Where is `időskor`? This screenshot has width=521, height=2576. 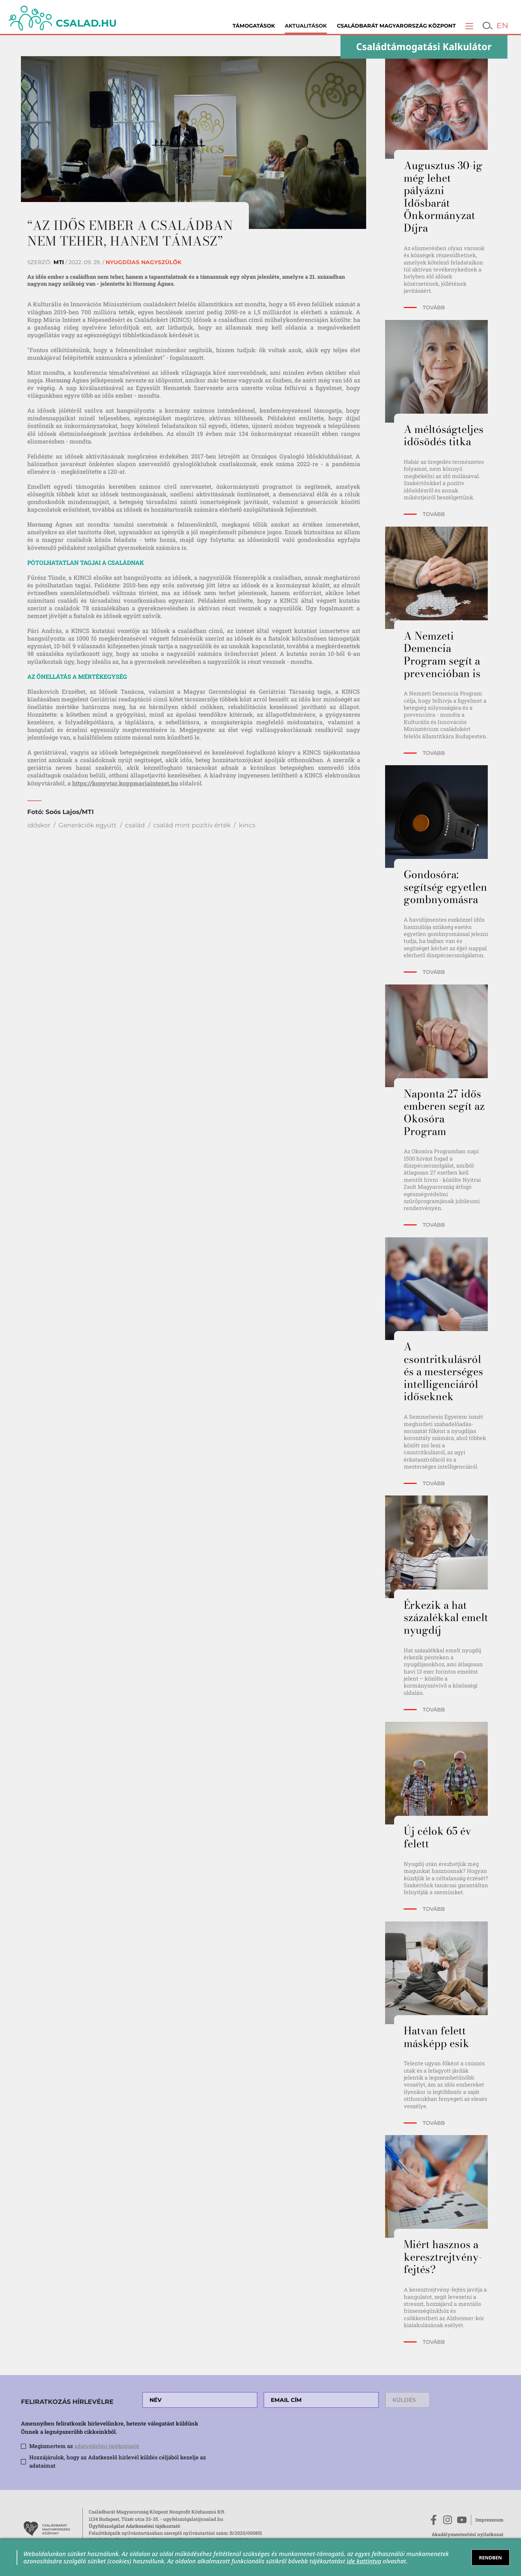
időskor is located at coordinates (39, 825).